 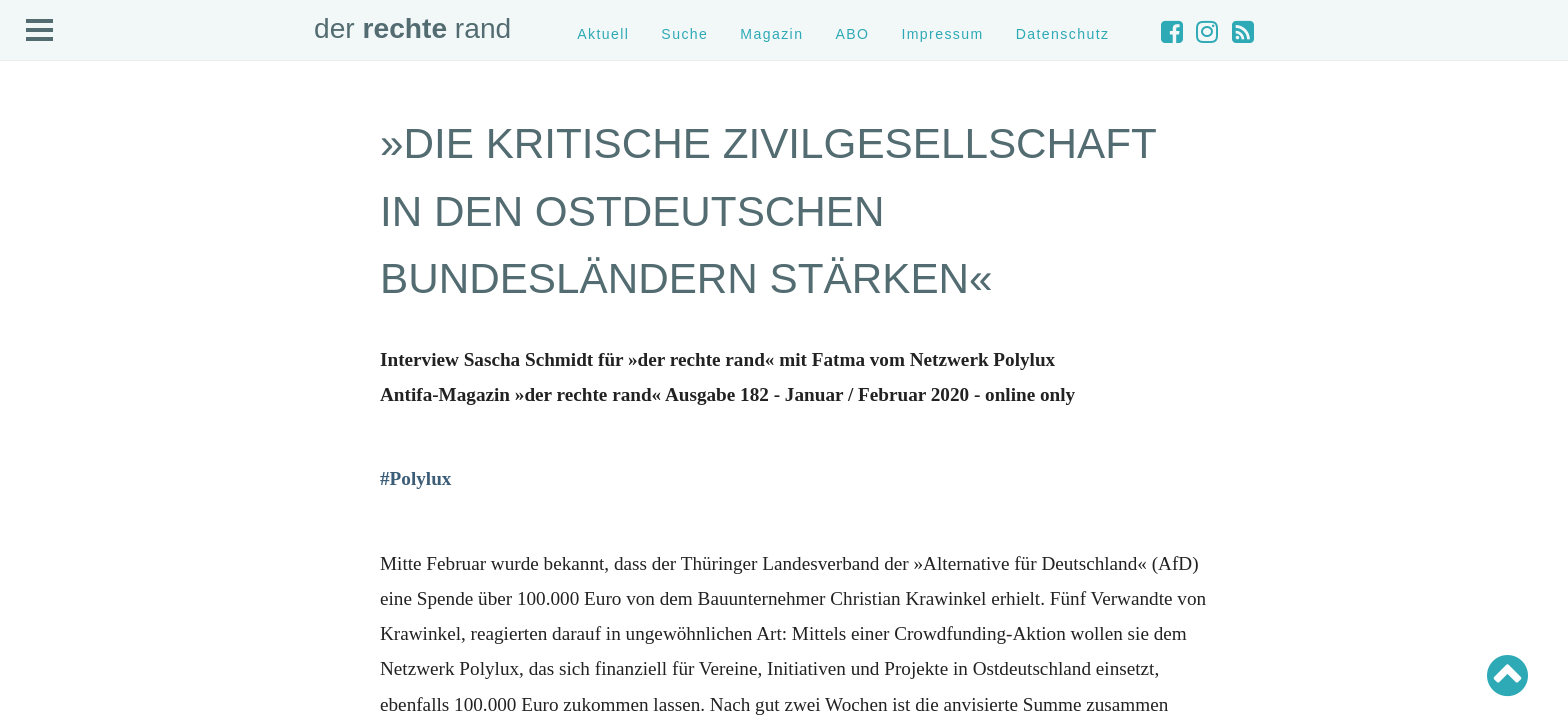 I want to click on Magazin, so click(x=771, y=34).